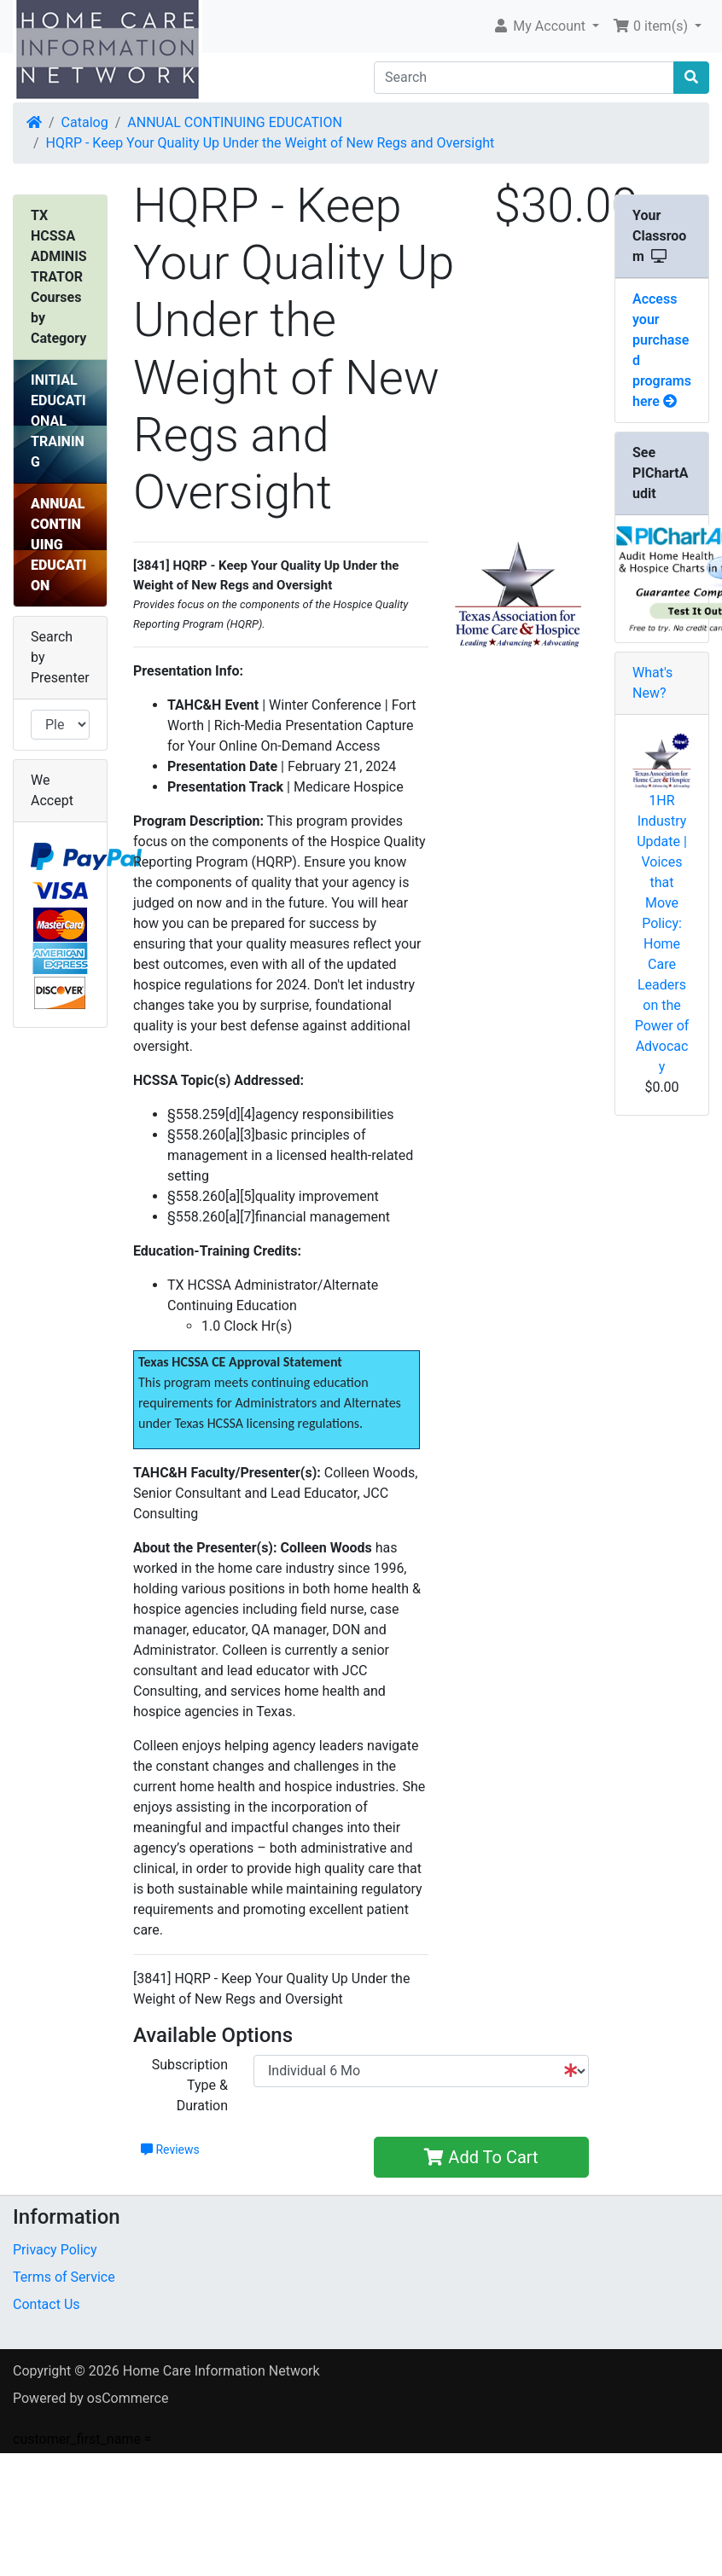  What do you see at coordinates (170, 2149) in the screenshot?
I see `Reviews` at bounding box center [170, 2149].